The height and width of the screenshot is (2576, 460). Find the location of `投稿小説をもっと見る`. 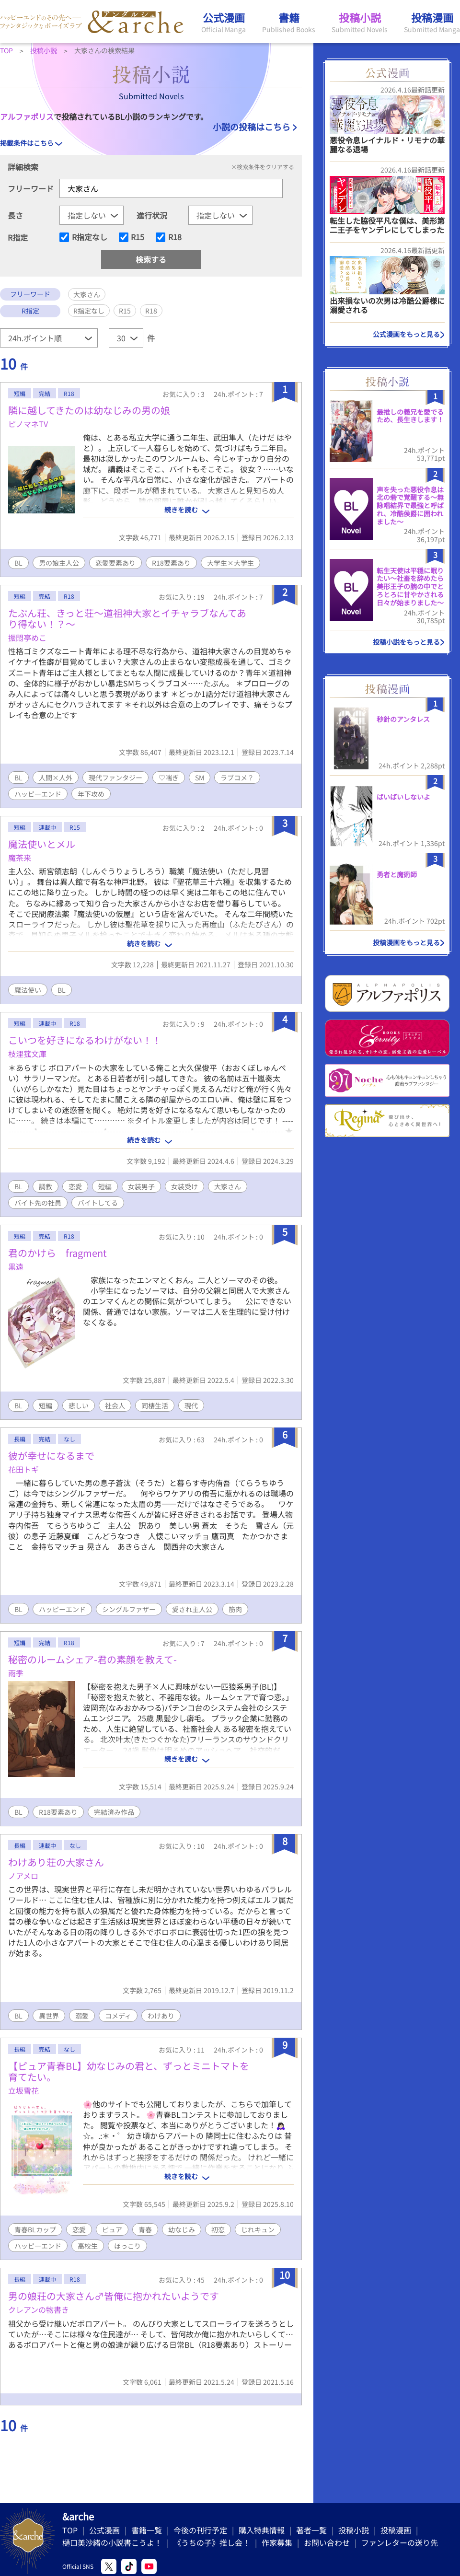

投稿小説をもっと見る is located at coordinates (406, 642).